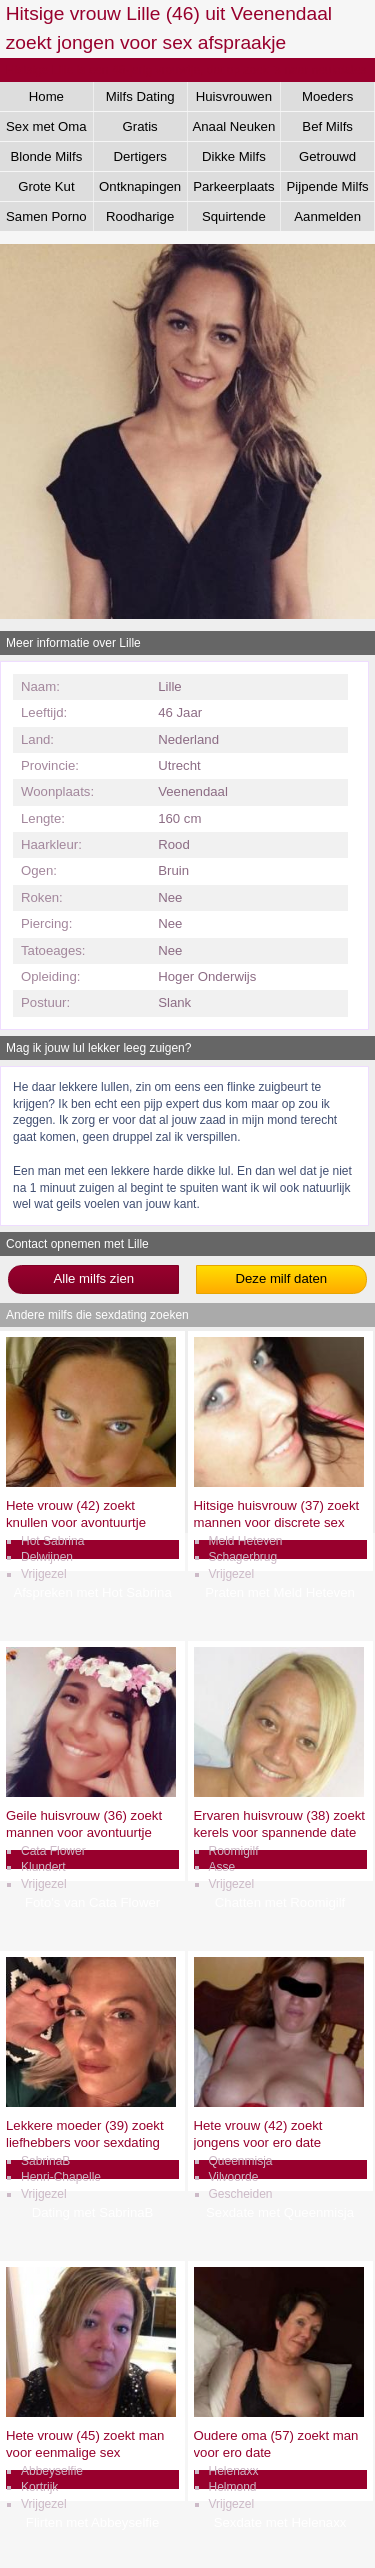  What do you see at coordinates (234, 220) in the screenshot?
I see `Squirtende Milfs` at bounding box center [234, 220].